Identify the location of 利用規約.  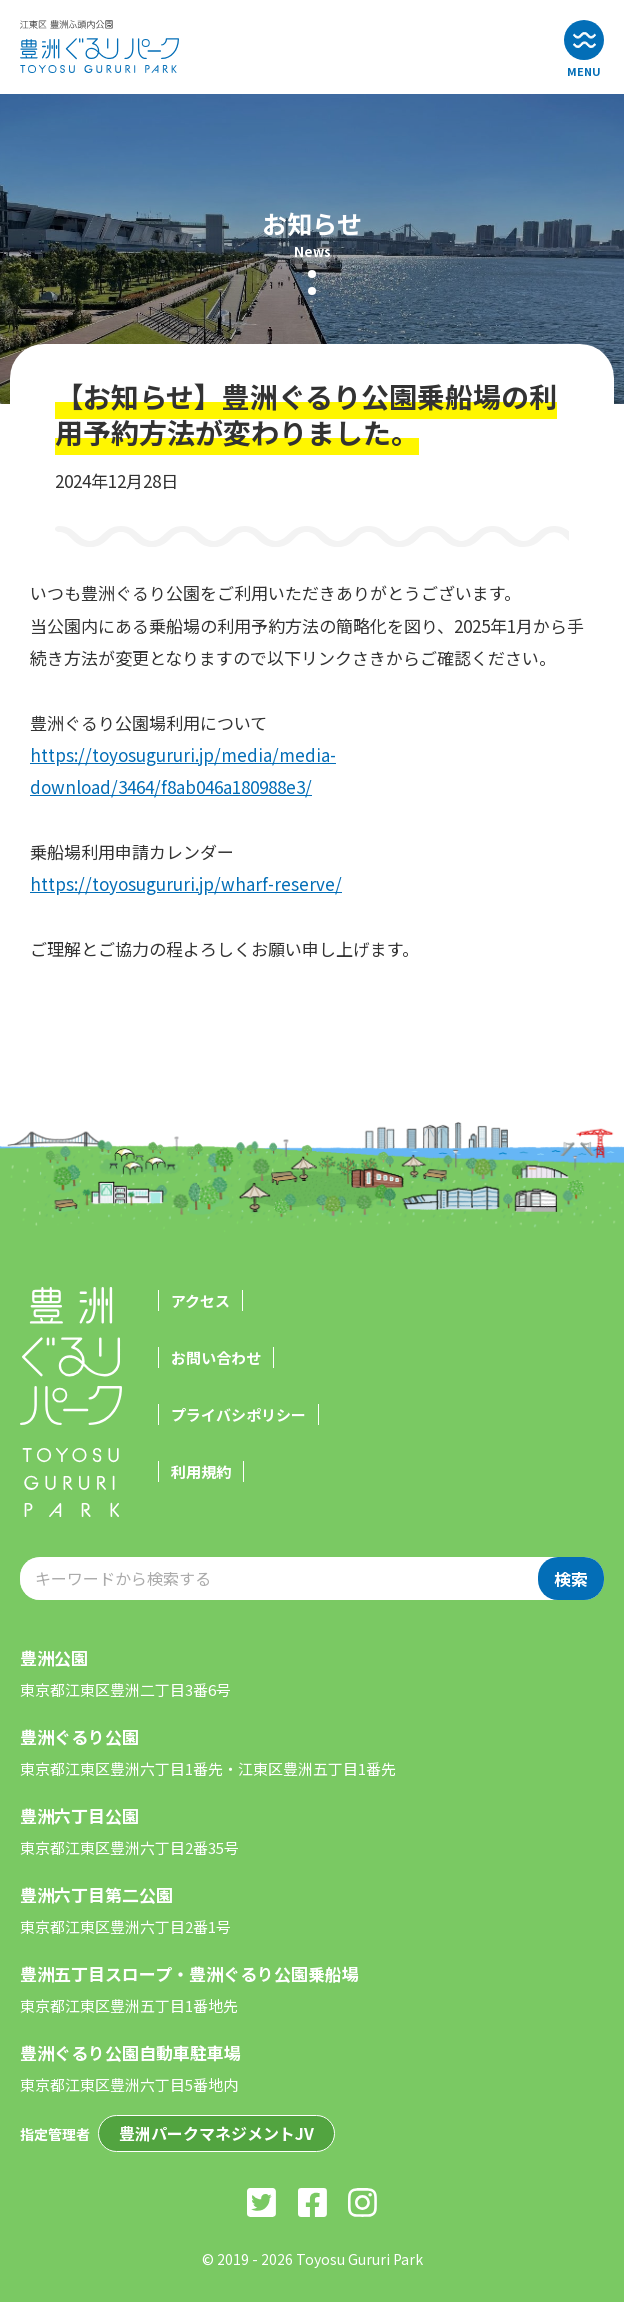
(201, 1471).